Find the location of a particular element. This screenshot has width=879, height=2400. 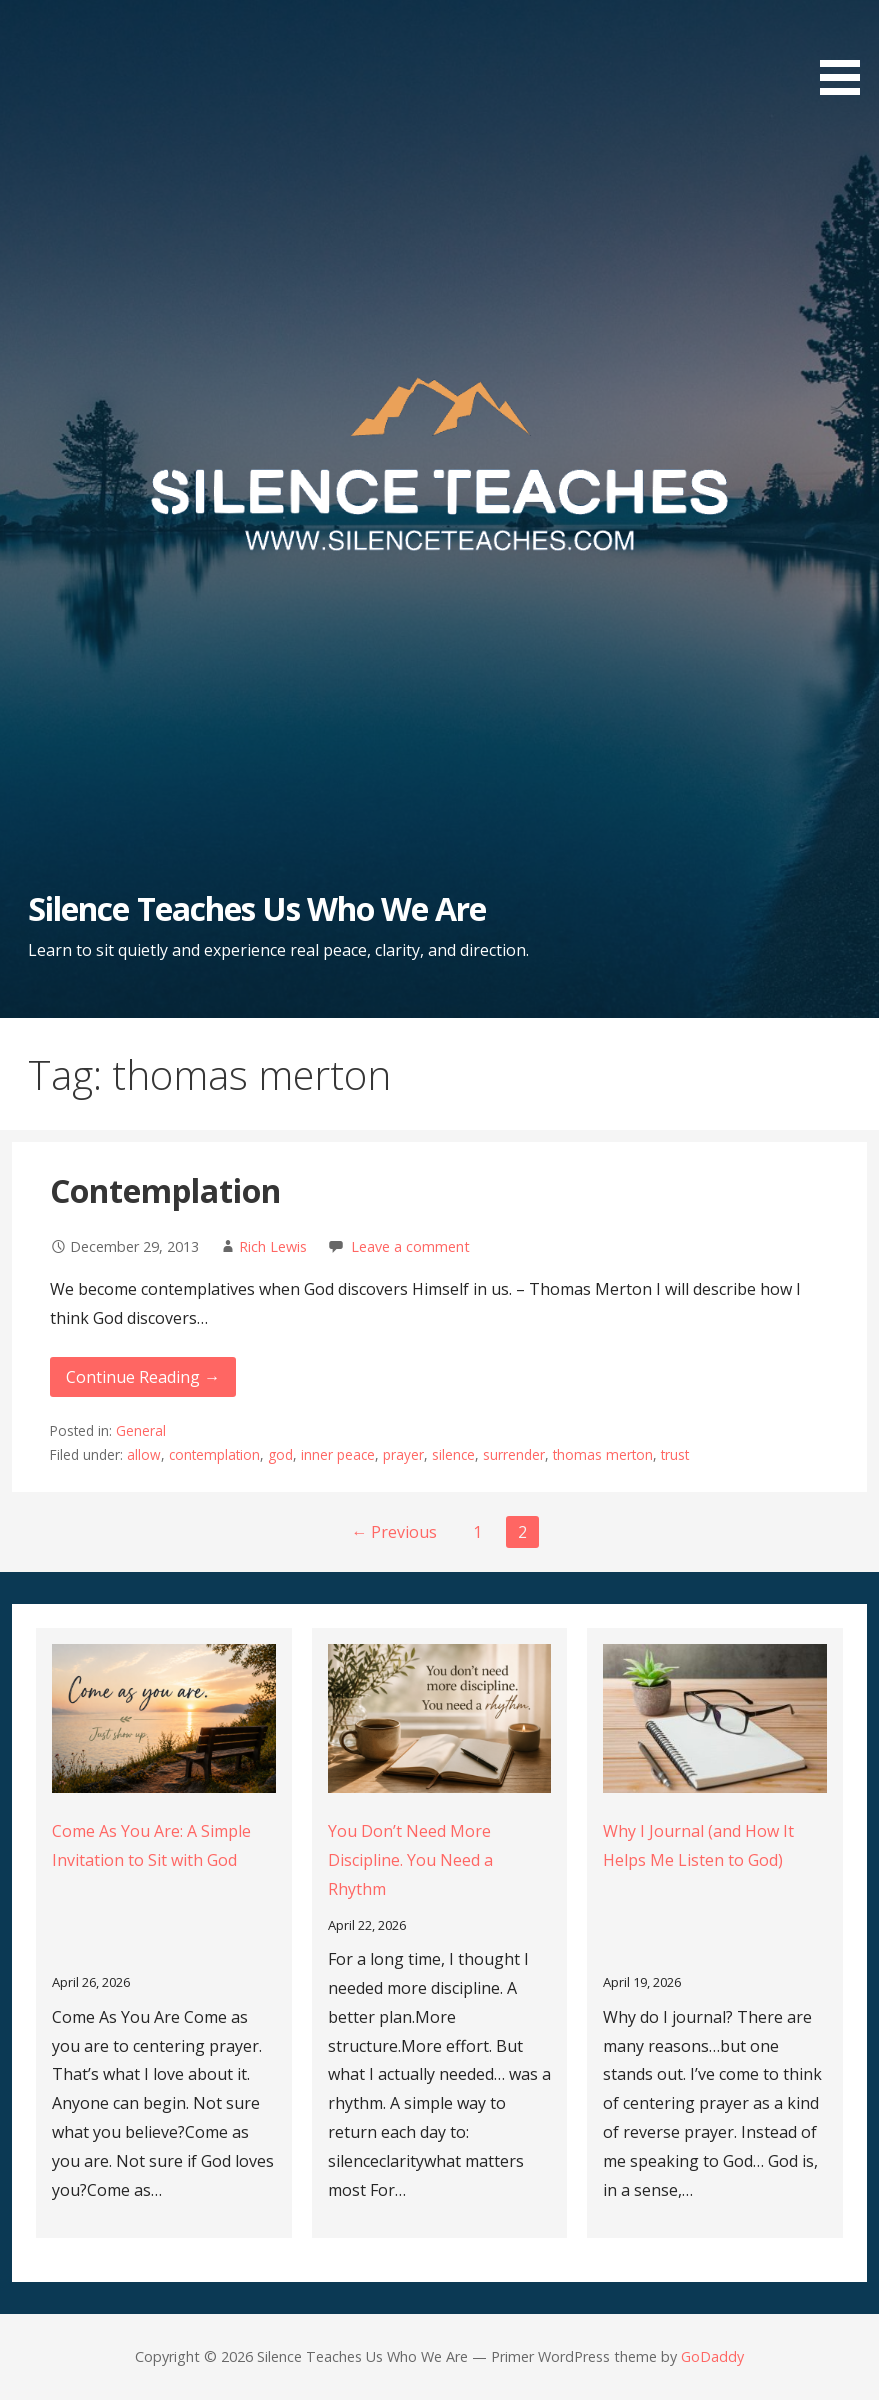

silence is located at coordinates (453, 1454).